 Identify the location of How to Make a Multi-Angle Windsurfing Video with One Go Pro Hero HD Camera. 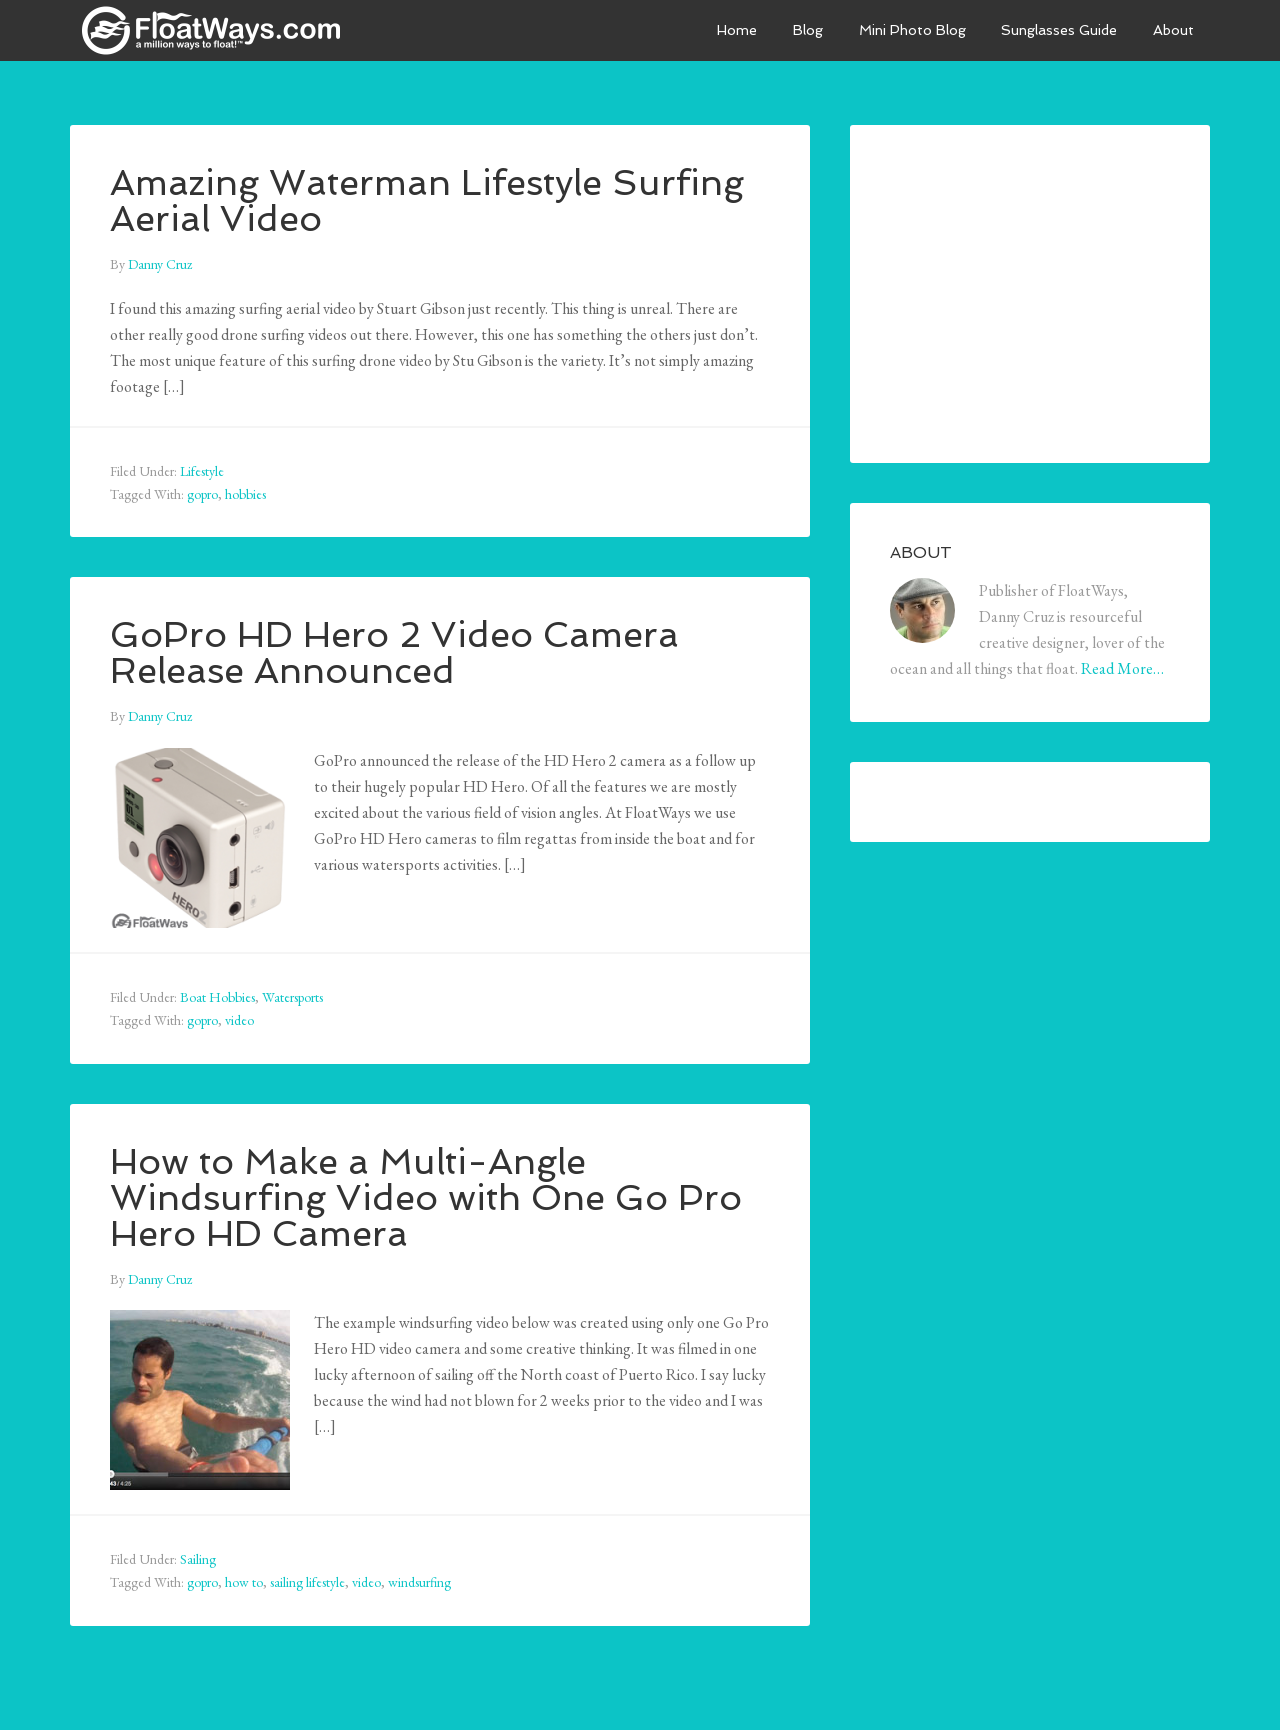
(427, 1197).